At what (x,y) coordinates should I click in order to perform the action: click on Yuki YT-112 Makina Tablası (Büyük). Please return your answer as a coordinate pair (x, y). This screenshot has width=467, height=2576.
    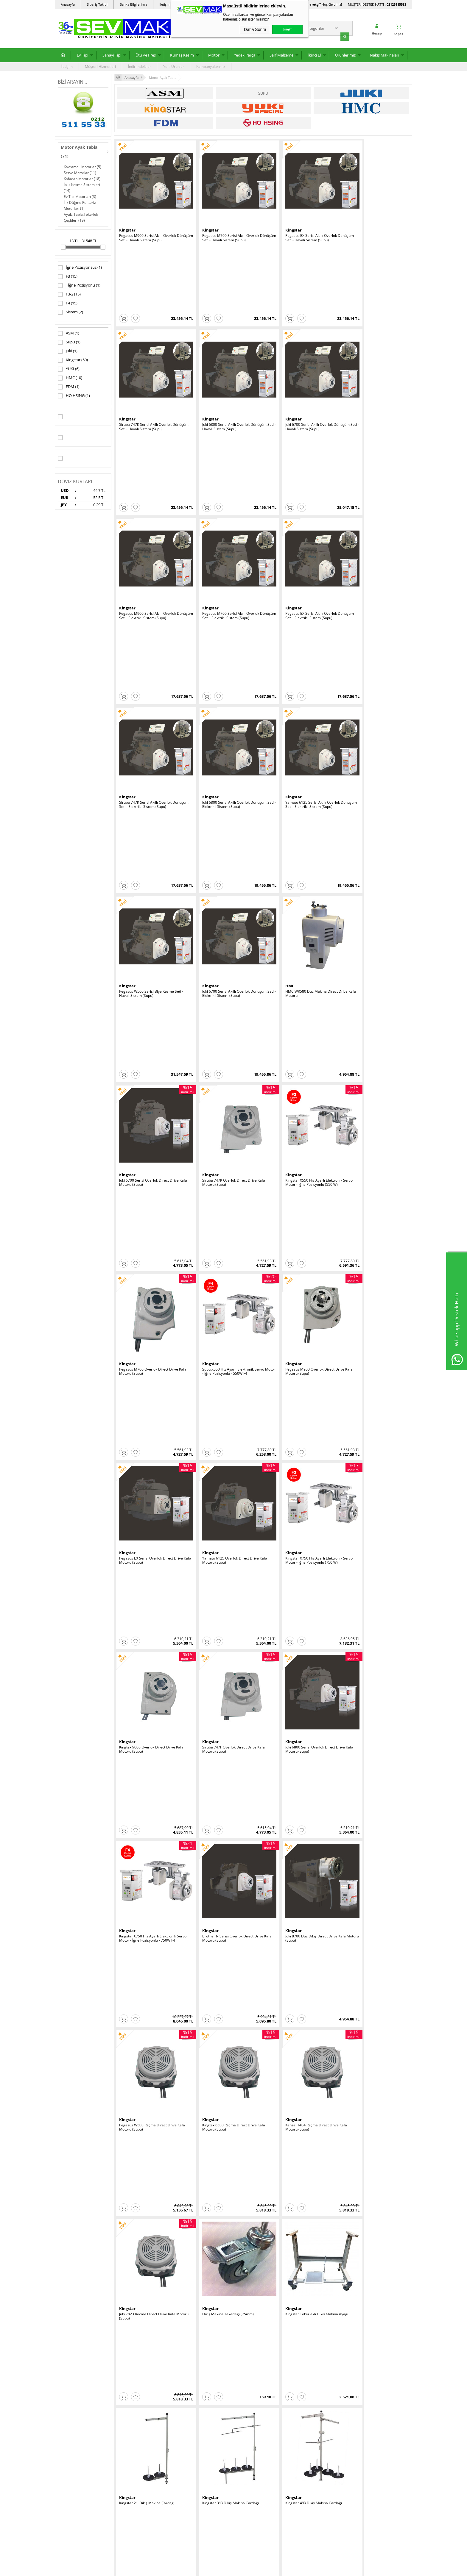
    Looking at the image, I should click on (148, 2249).